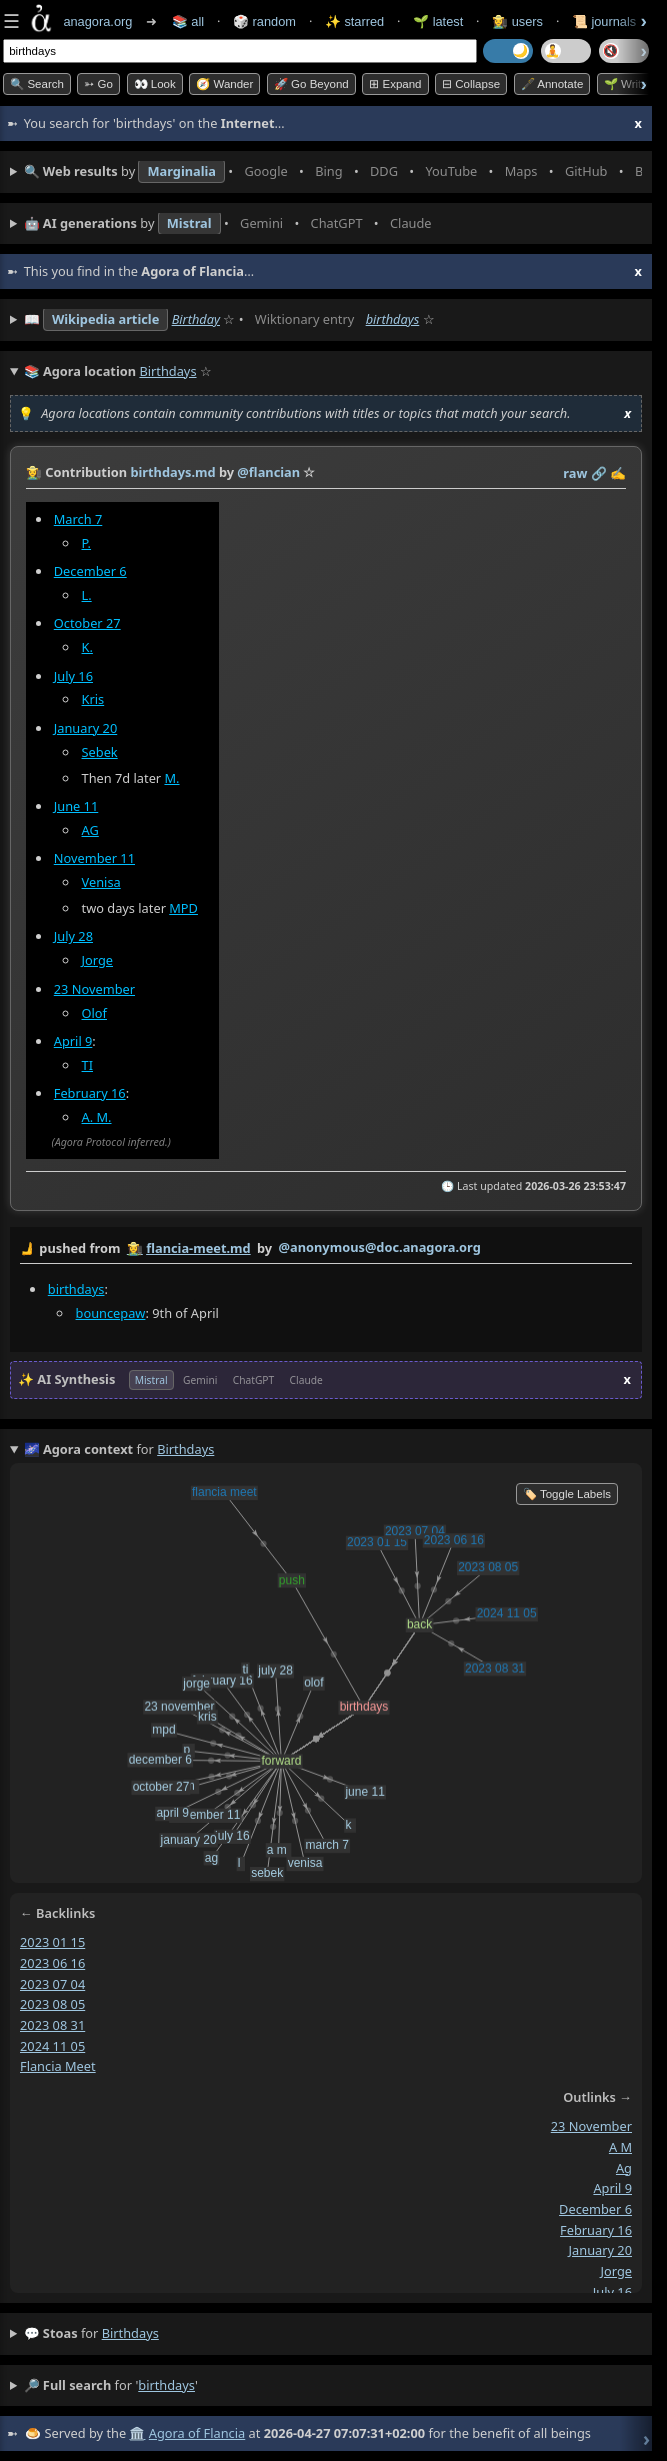 The width and height of the screenshot is (667, 2461). Describe the element at coordinates (567, 1494) in the screenshot. I see `🏷️ Toggle Labels` at that location.